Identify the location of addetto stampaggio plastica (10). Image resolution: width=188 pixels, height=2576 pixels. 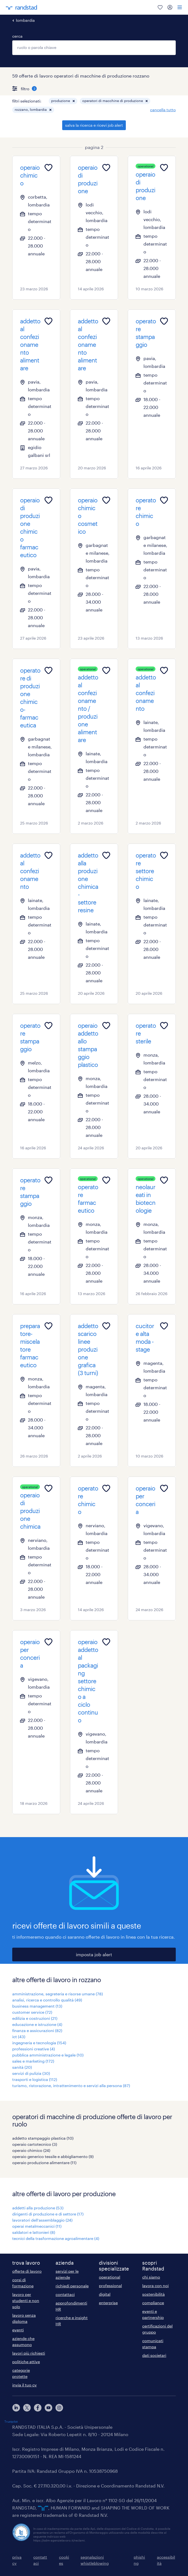
(42, 2138).